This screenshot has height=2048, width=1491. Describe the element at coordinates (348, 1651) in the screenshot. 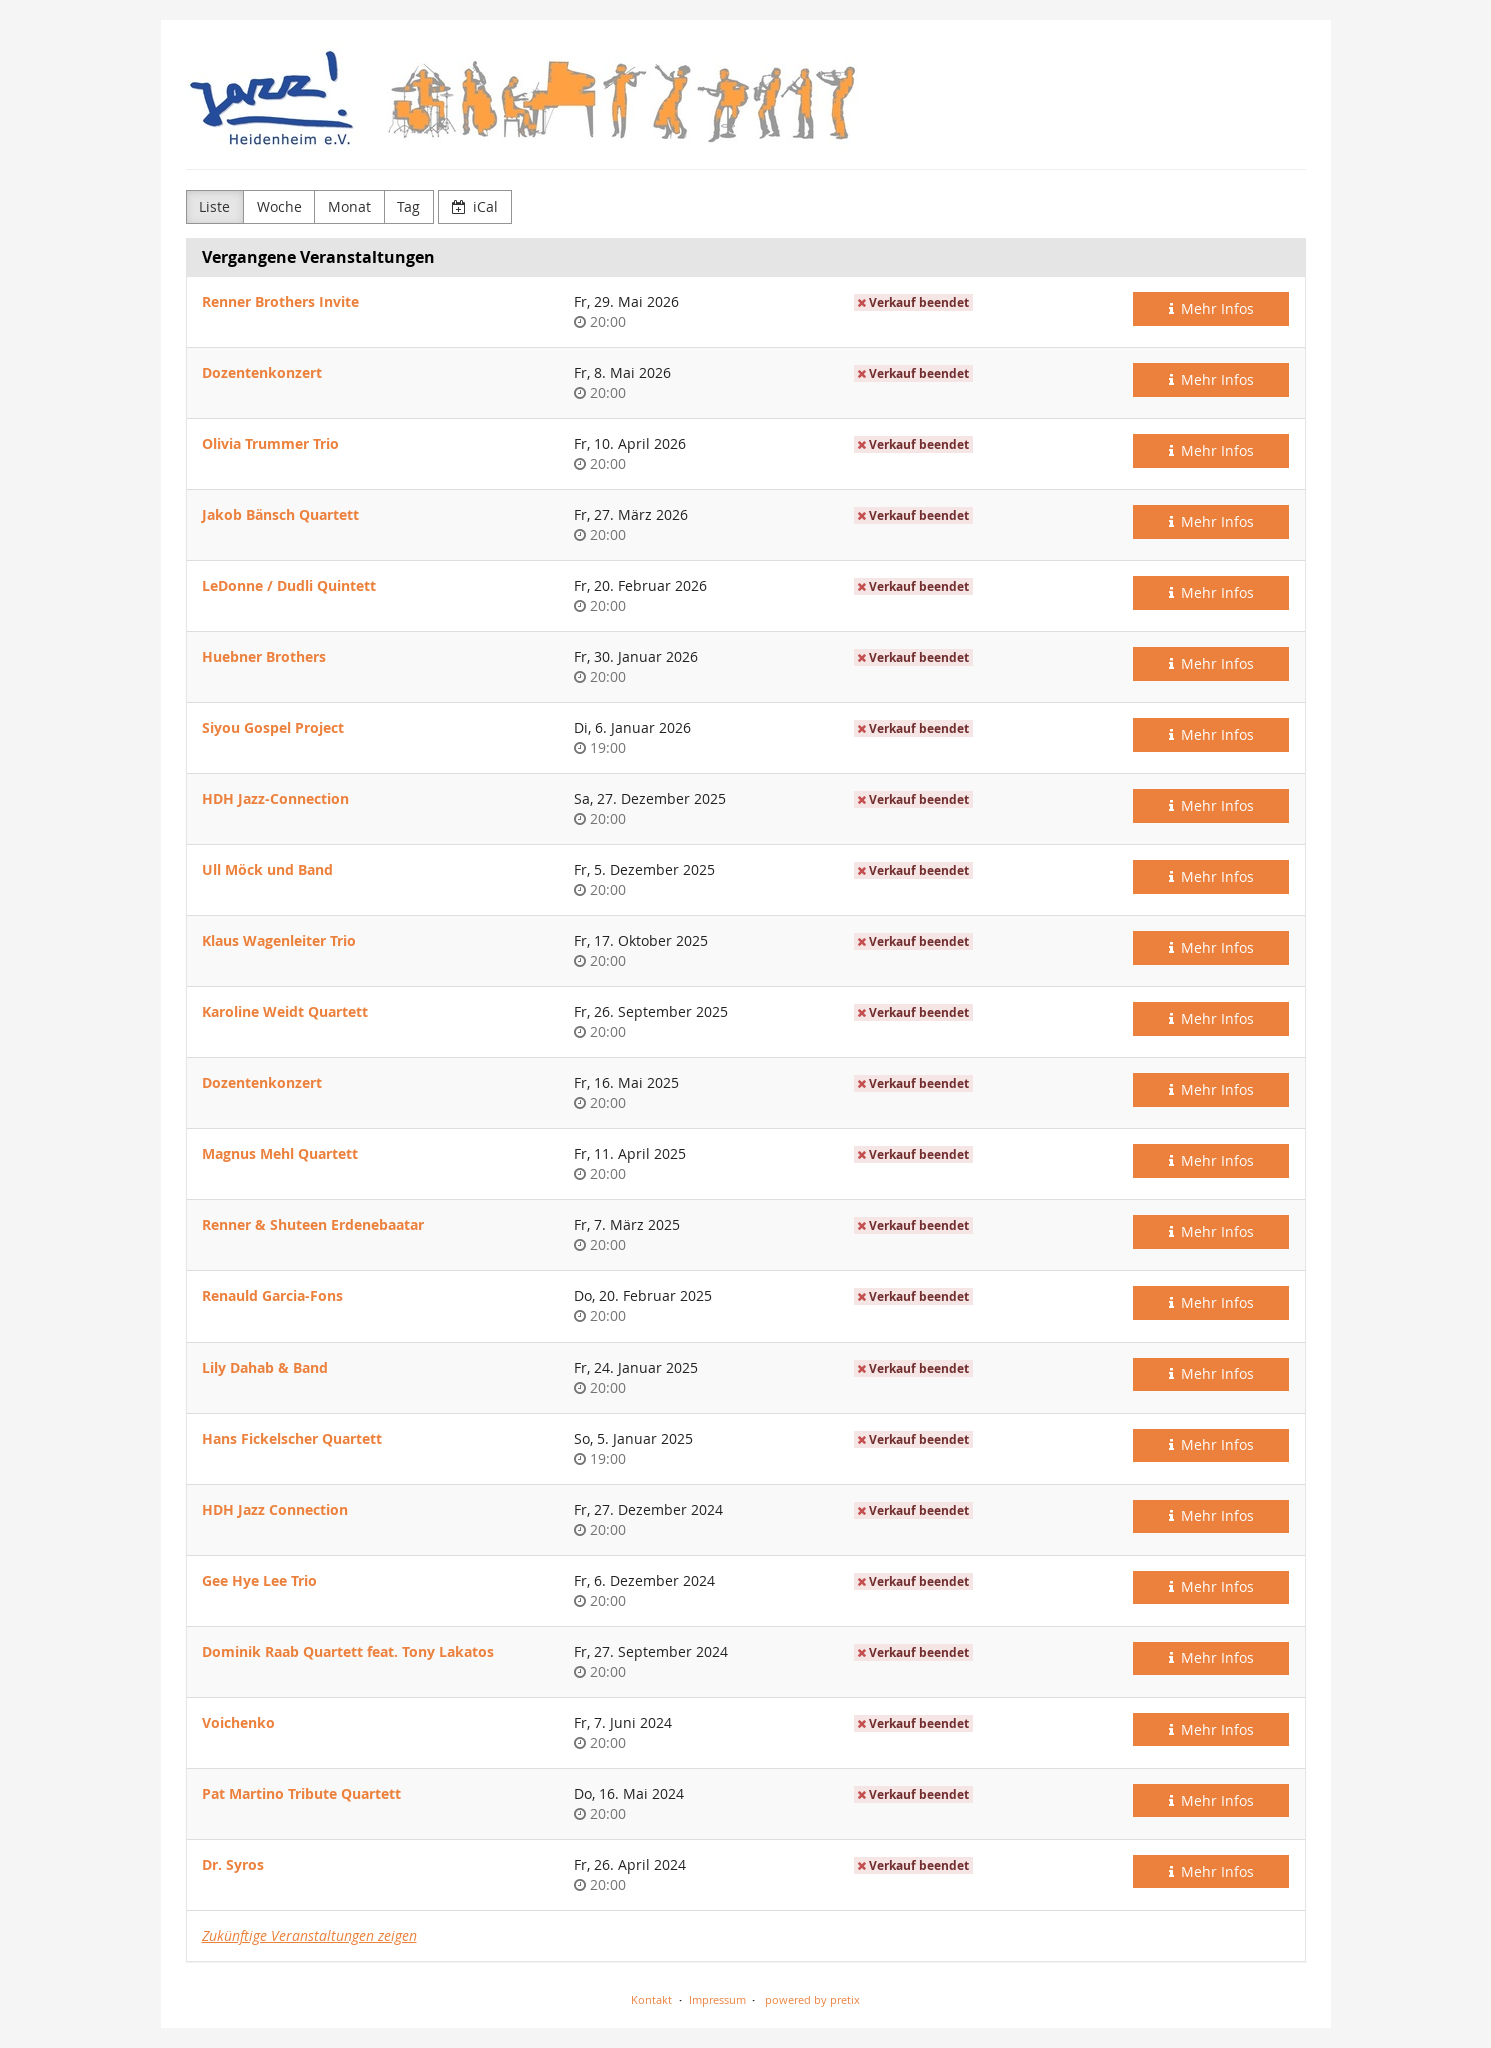

I see `Dominik Raab Quartett feat. Tony Lakatos` at that location.